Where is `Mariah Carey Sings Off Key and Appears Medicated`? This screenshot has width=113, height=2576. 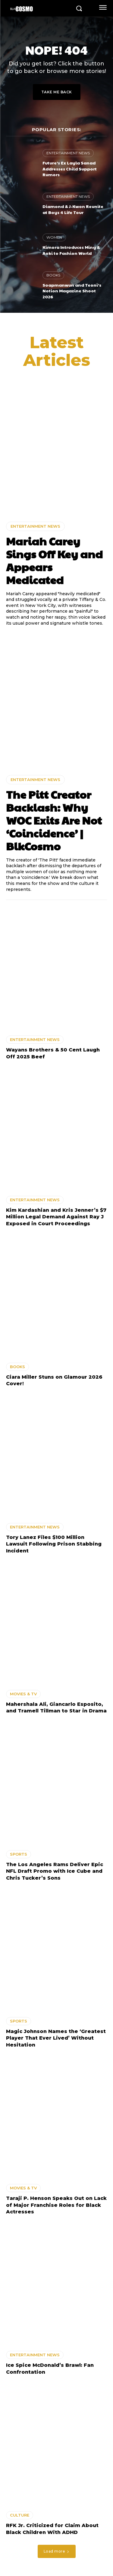
Mariah Carey Sings Off Key and Appears Medicated is located at coordinates (54, 560).